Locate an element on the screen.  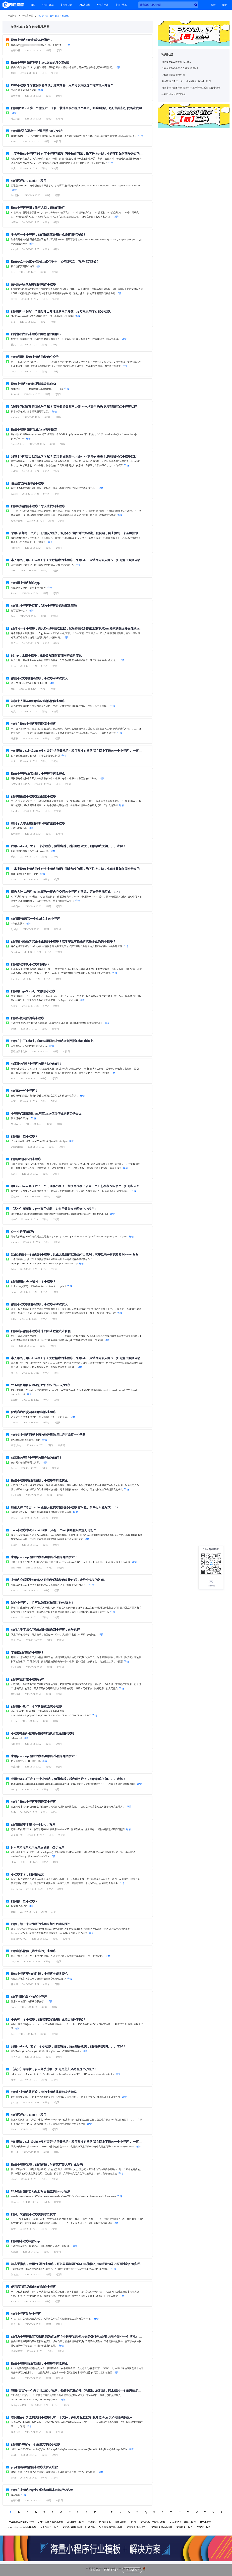
如何使用python编写一个小程序？ is located at coordinates (33, 1281).